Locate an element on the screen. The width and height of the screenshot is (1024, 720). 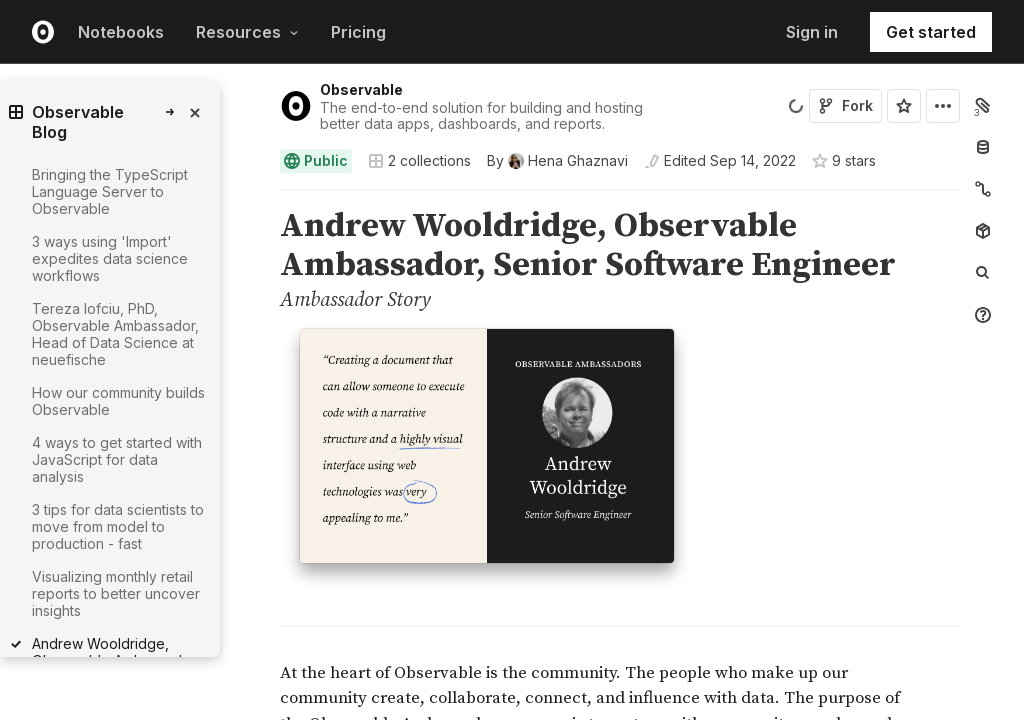
Observable is located at coordinates (361, 89).